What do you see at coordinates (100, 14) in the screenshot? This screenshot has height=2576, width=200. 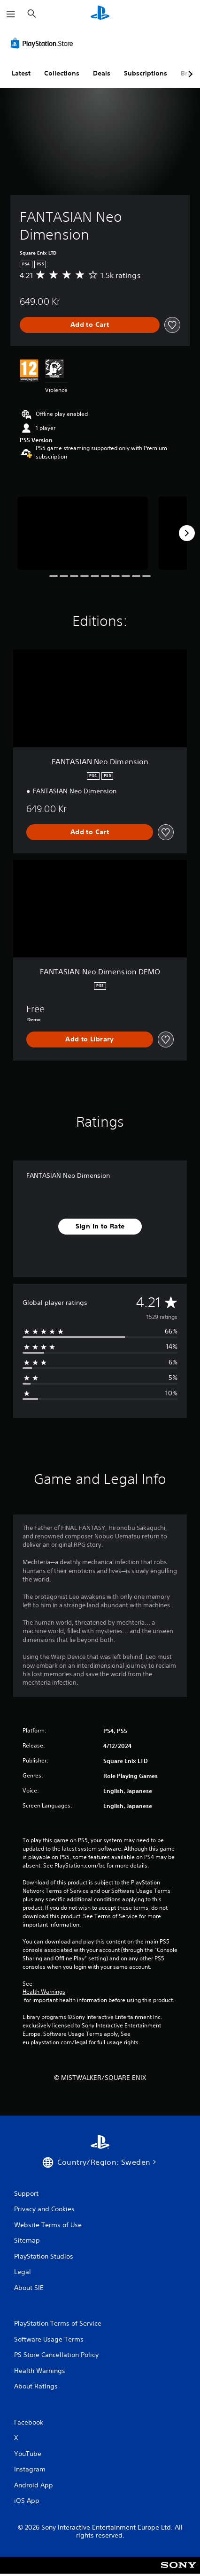 I see `[PlayStation Home]` at bounding box center [100, 14].